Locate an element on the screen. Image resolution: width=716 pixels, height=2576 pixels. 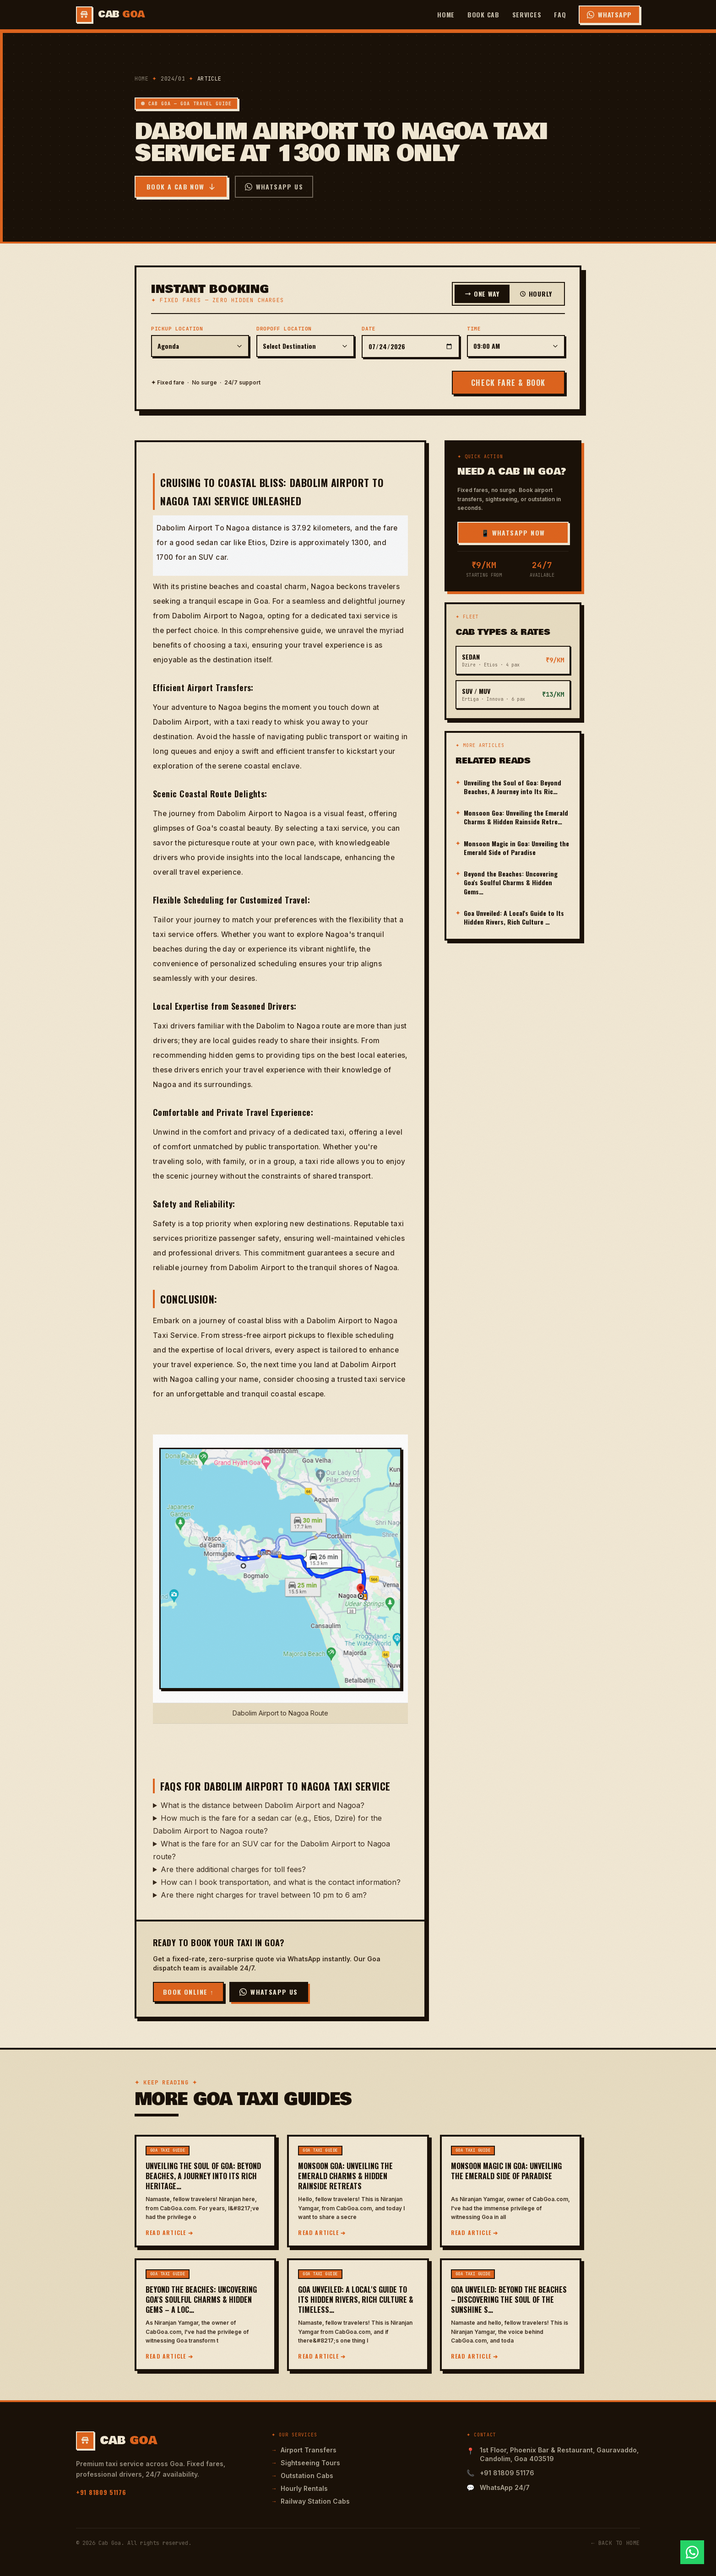
Time is located at coordinates (474, 328).